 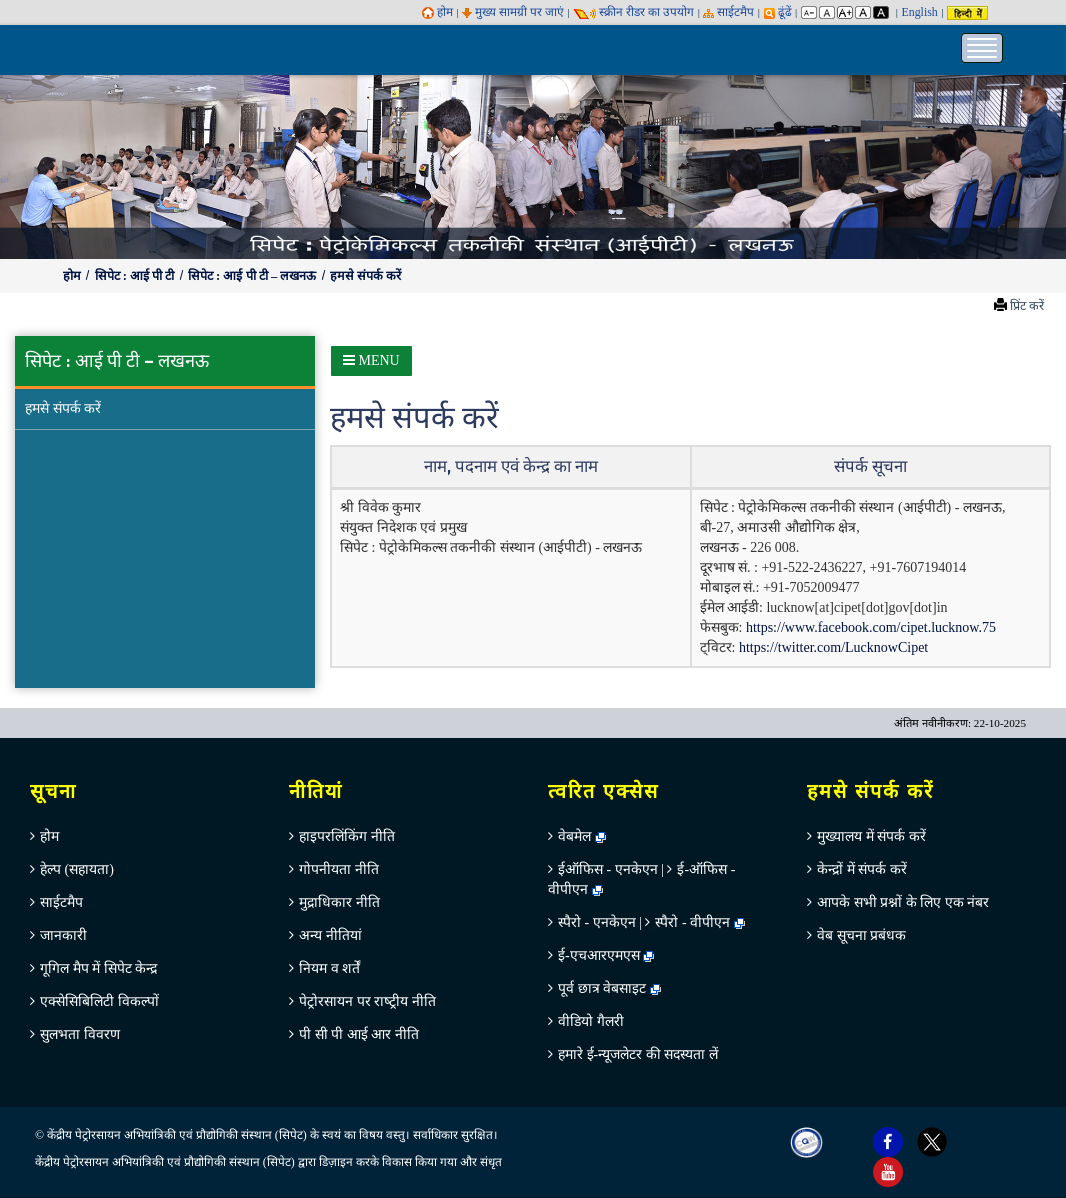 What do you see at coordinates (513, 12) in the screenshot?
I see `मुख्य सामग्री पर जाएं` at bounding box center [513, 12].